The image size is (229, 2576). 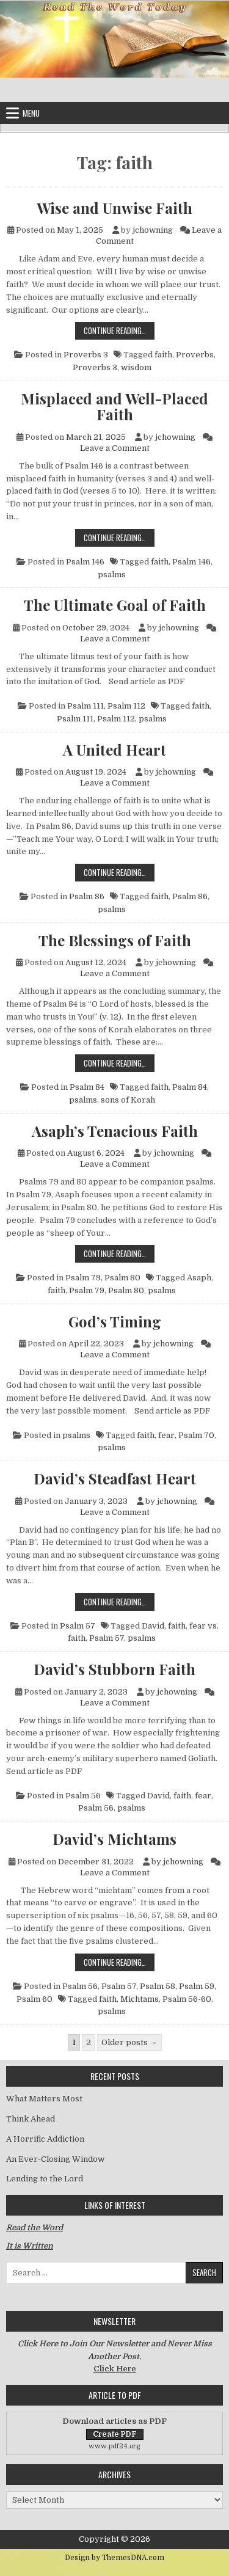 What do you see at coordinates (139, 1999) in the screenshot?
I see `Michtams` at bounding box center [139, 1999].